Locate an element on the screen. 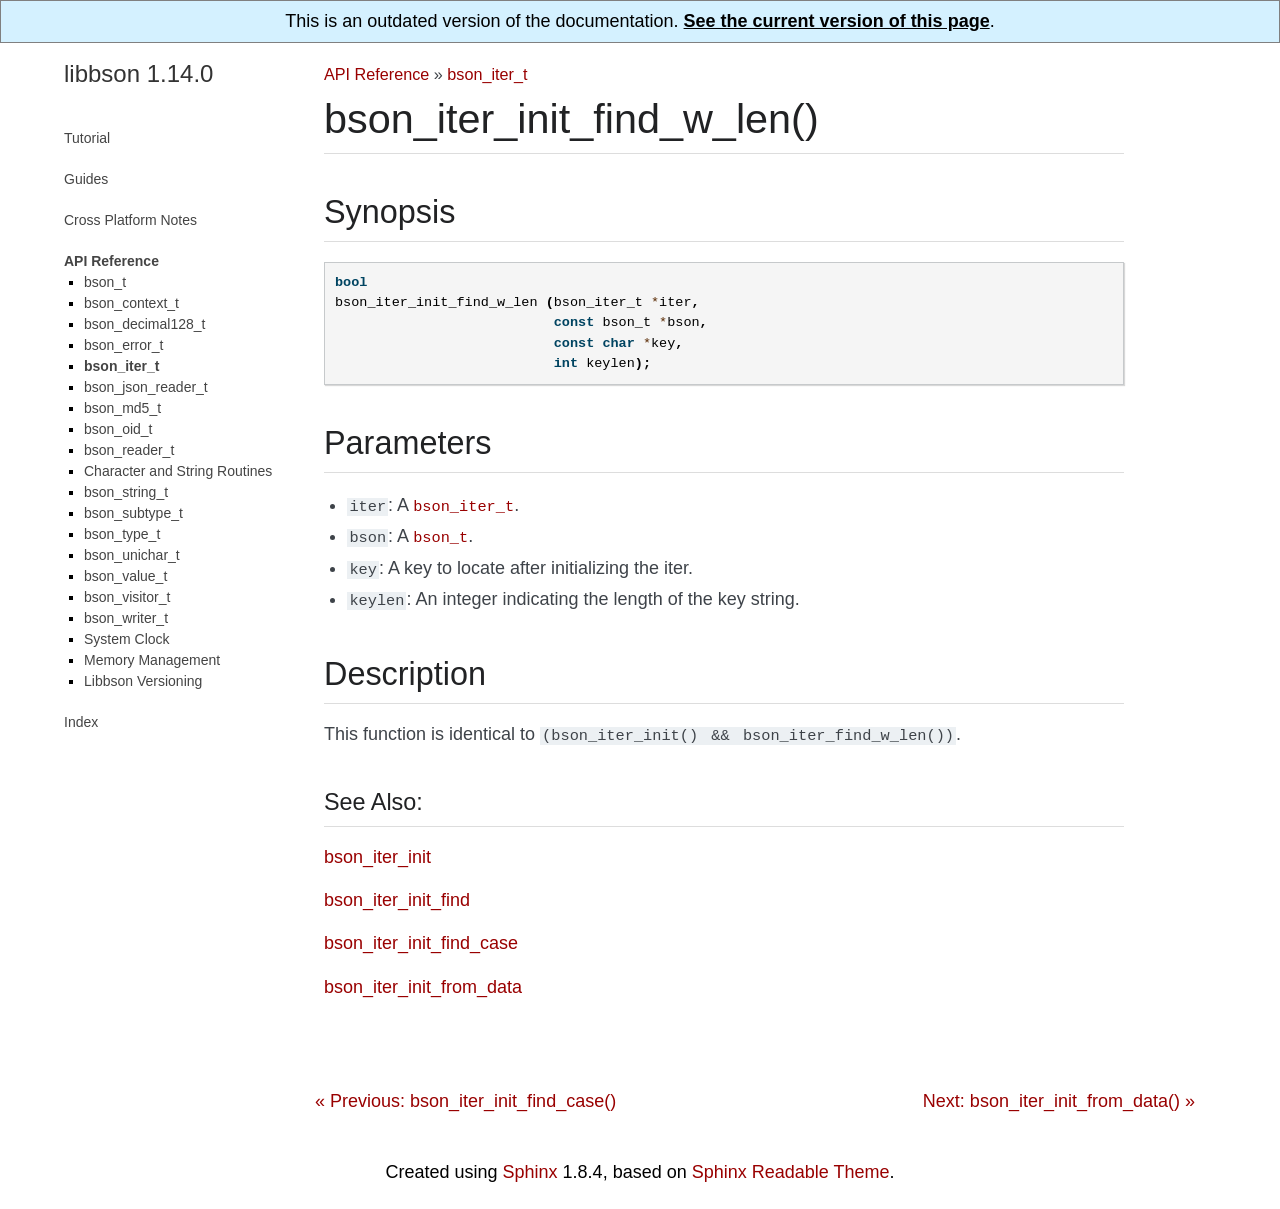 This screenshot has height=1209, width=1280. bson_visitor_t is located at coordinates (127, 597).